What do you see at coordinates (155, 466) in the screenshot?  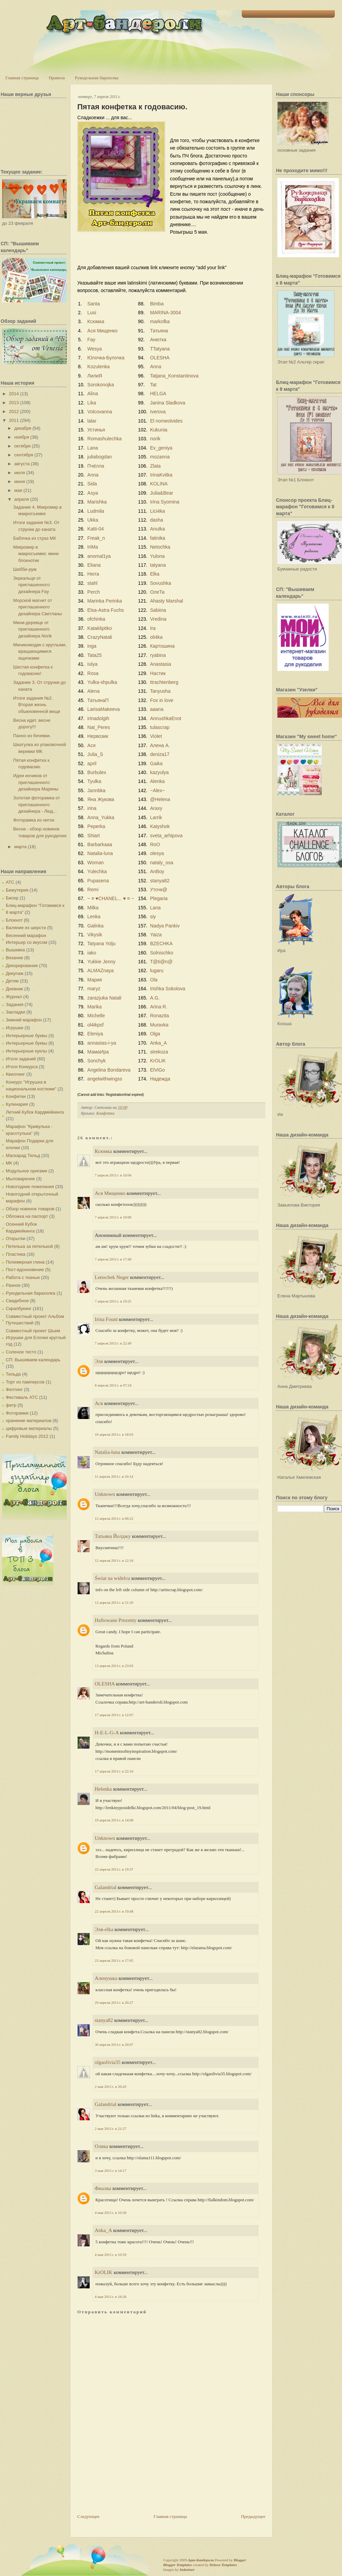 I see `Zlata` at bounding box center [155, 466].